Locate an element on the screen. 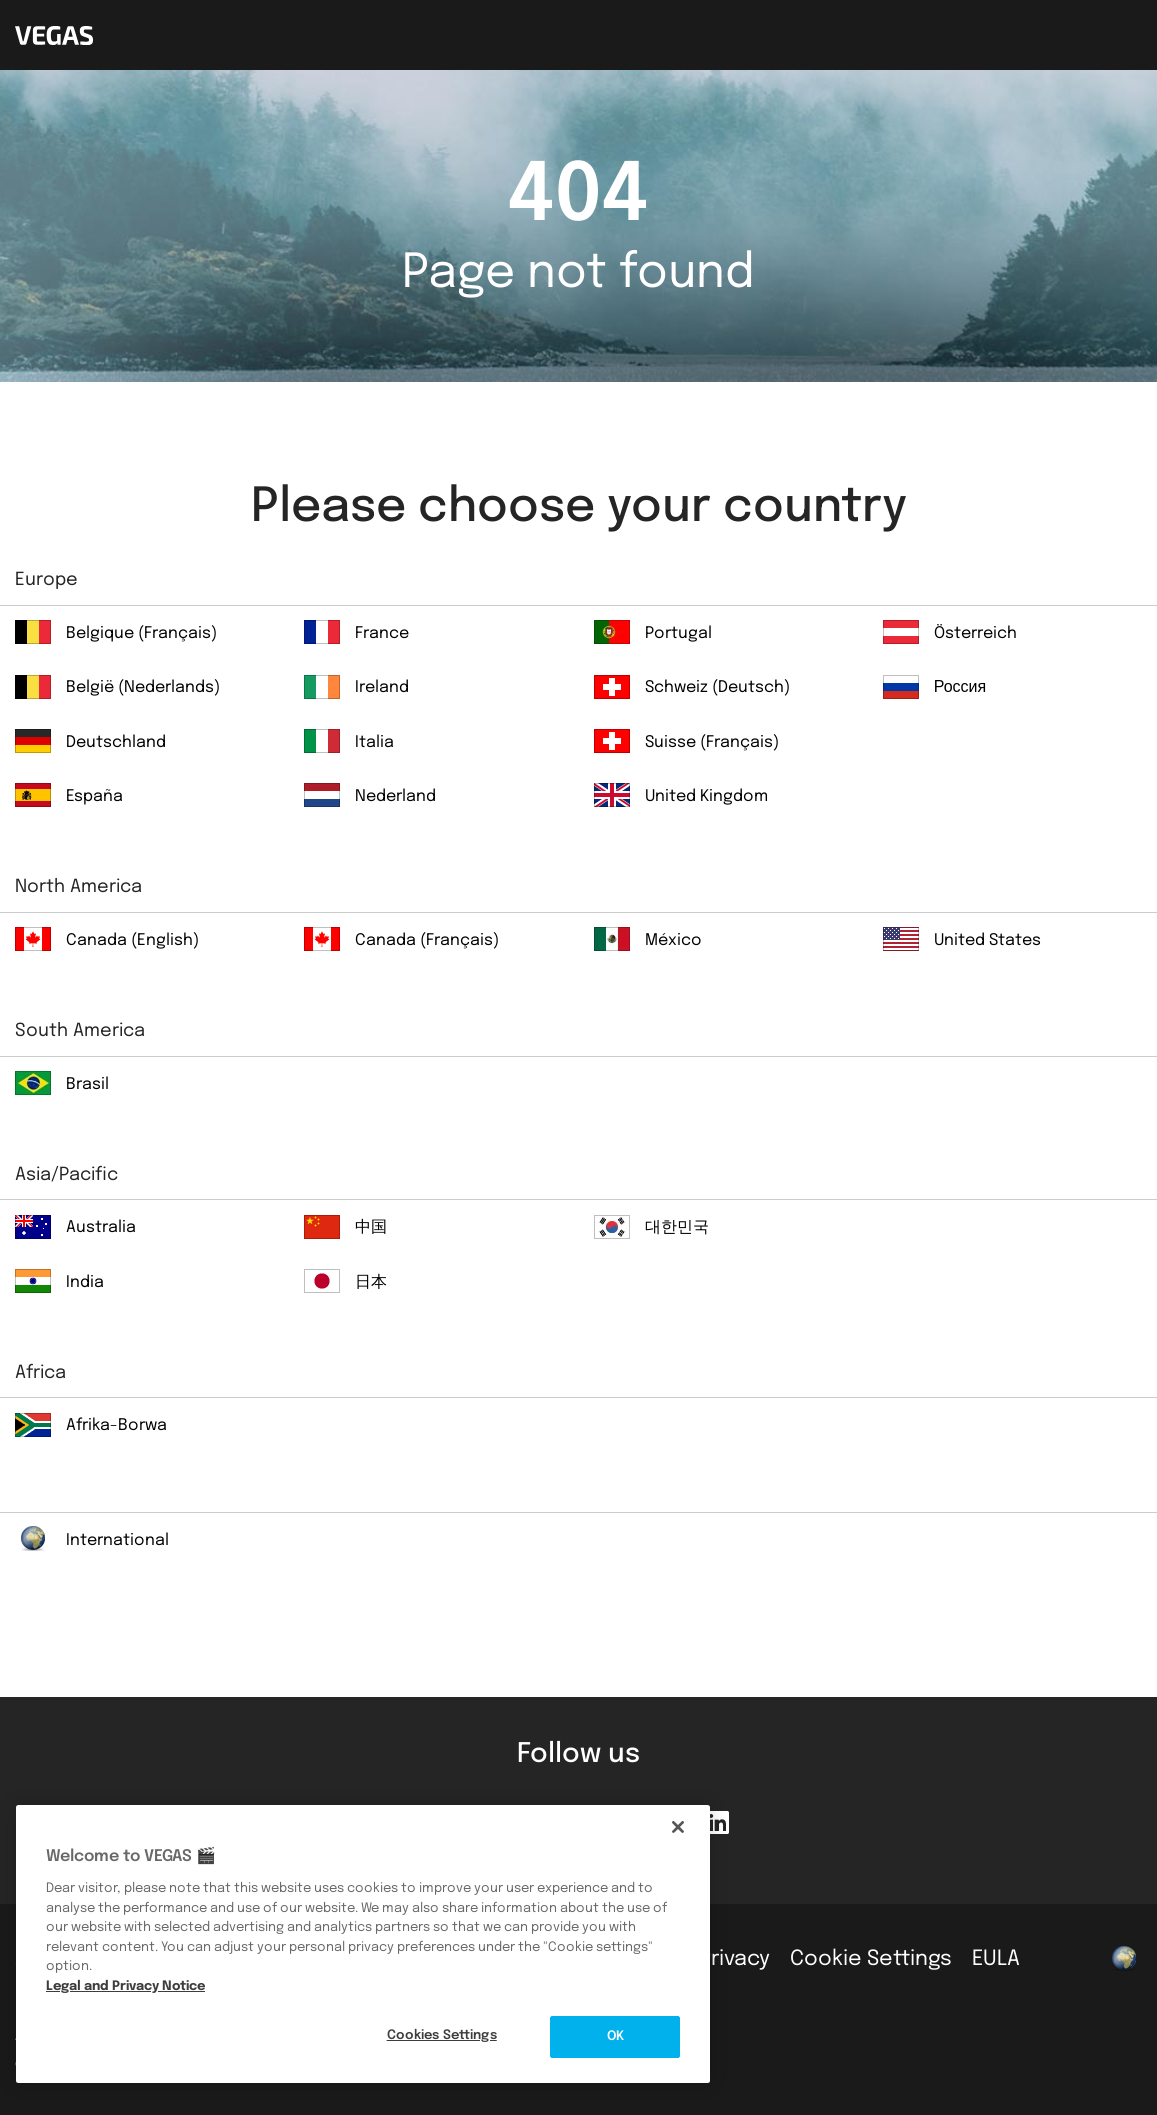  OK is located at coordinates (615, 2036).